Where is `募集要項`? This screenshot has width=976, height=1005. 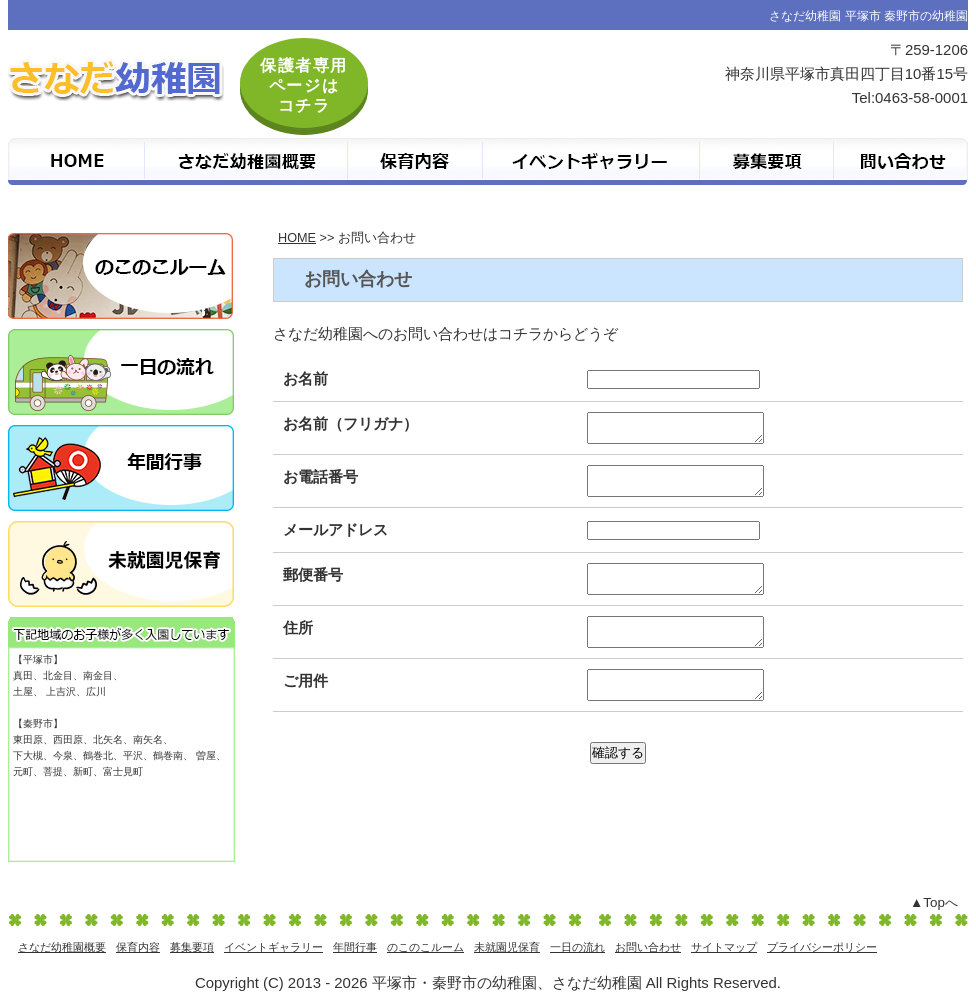 募集要項 is located at coordinates (192, 947).